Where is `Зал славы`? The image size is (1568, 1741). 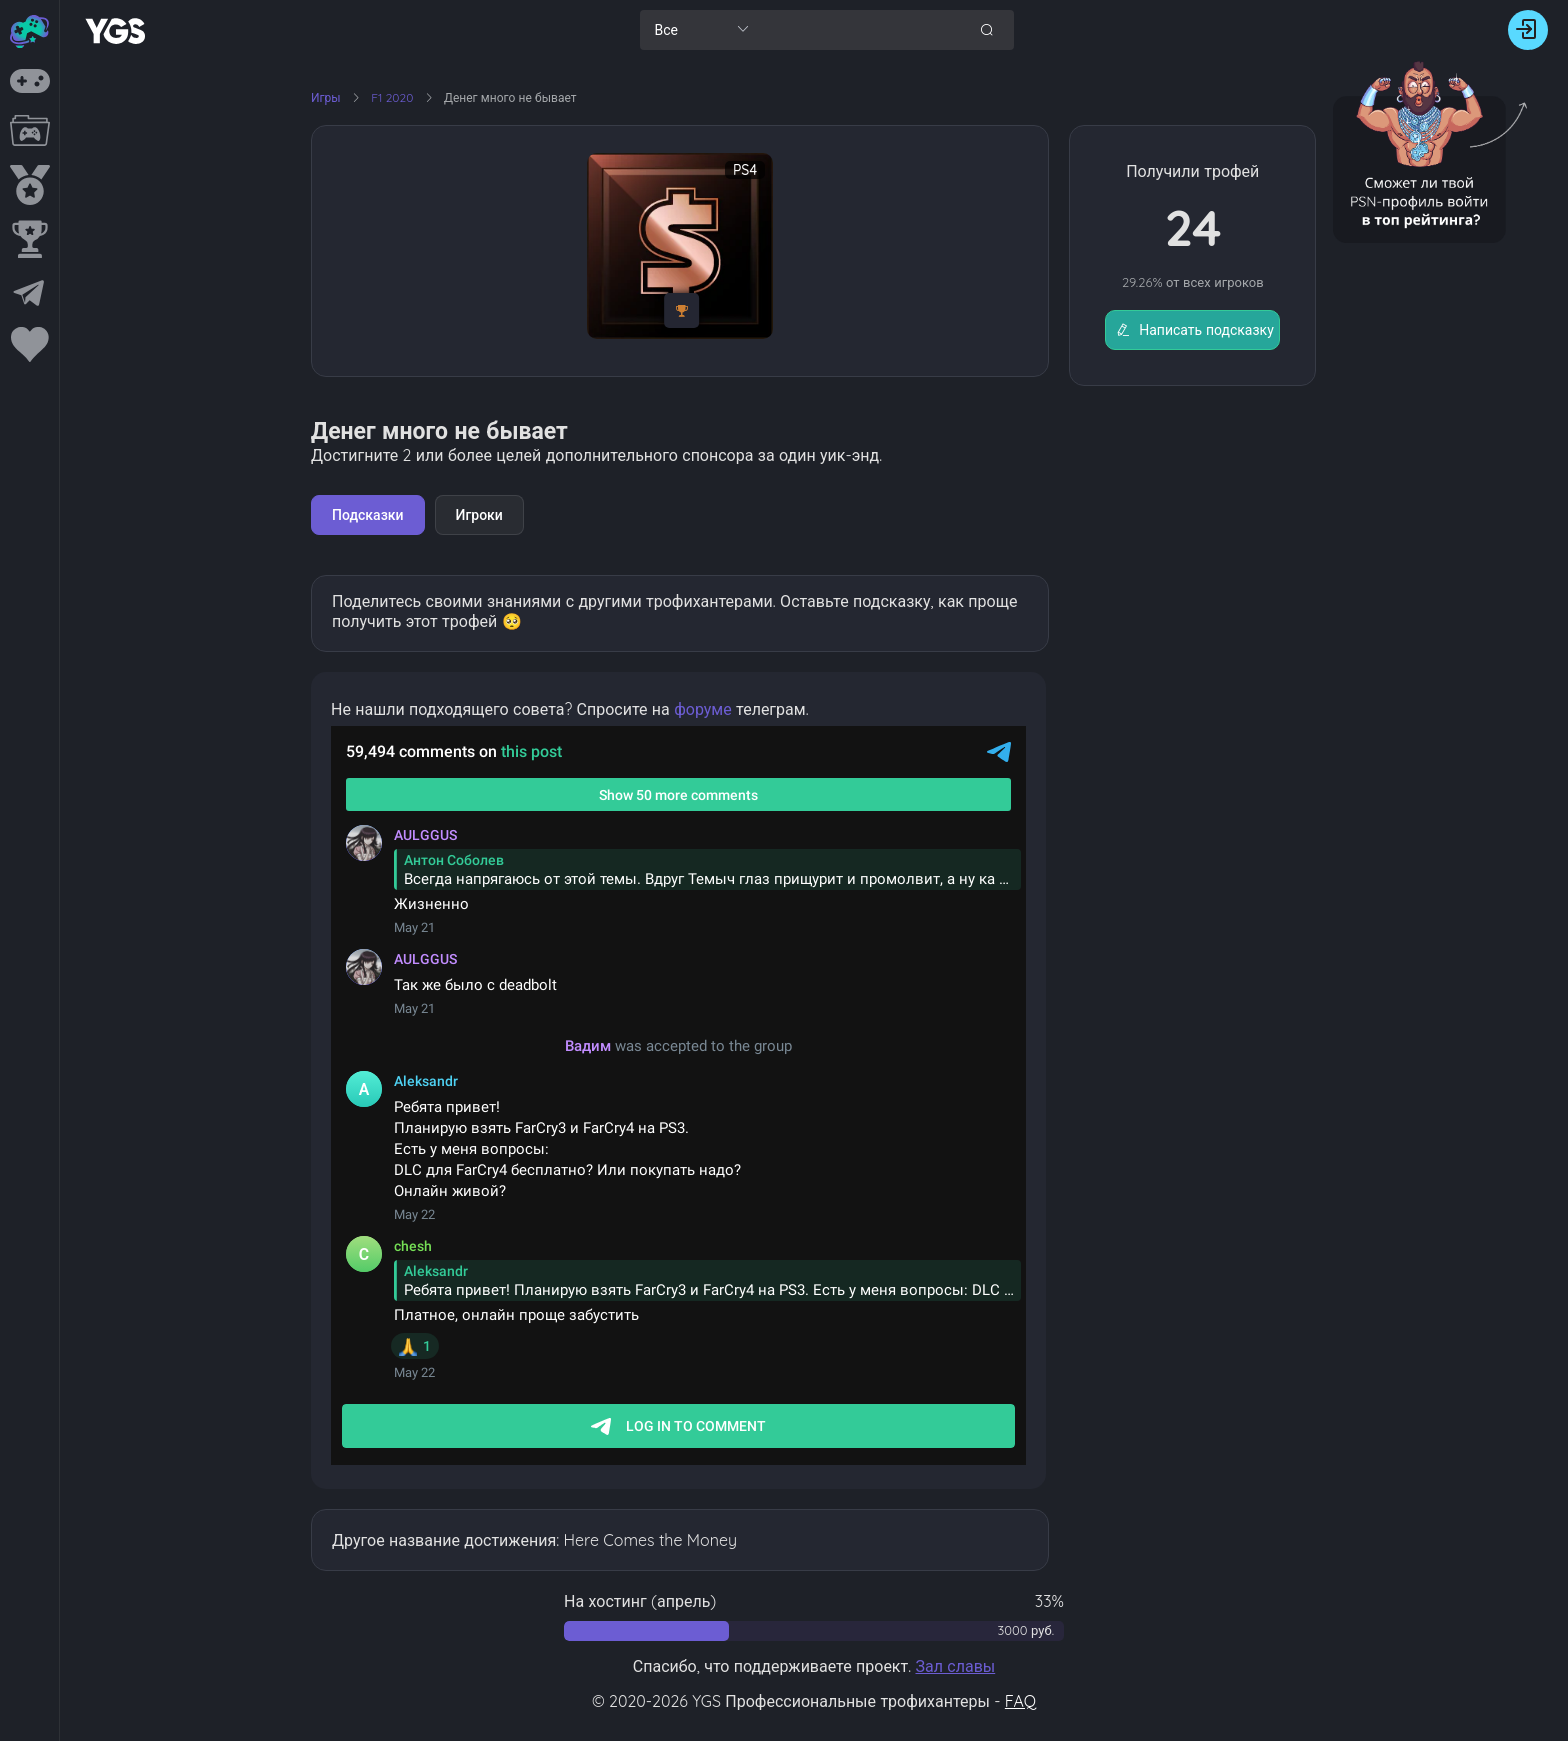 Зал славы is located at coordinates (955, 1666).